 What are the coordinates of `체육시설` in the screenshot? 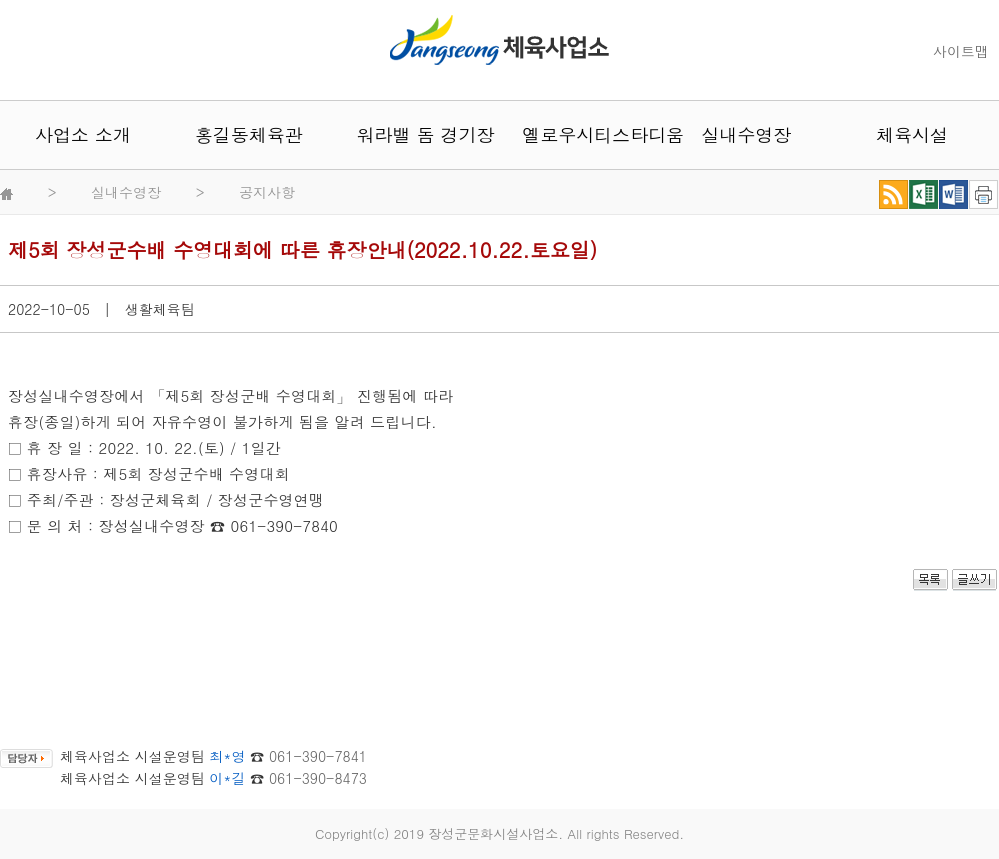 It's located at (912, 134).